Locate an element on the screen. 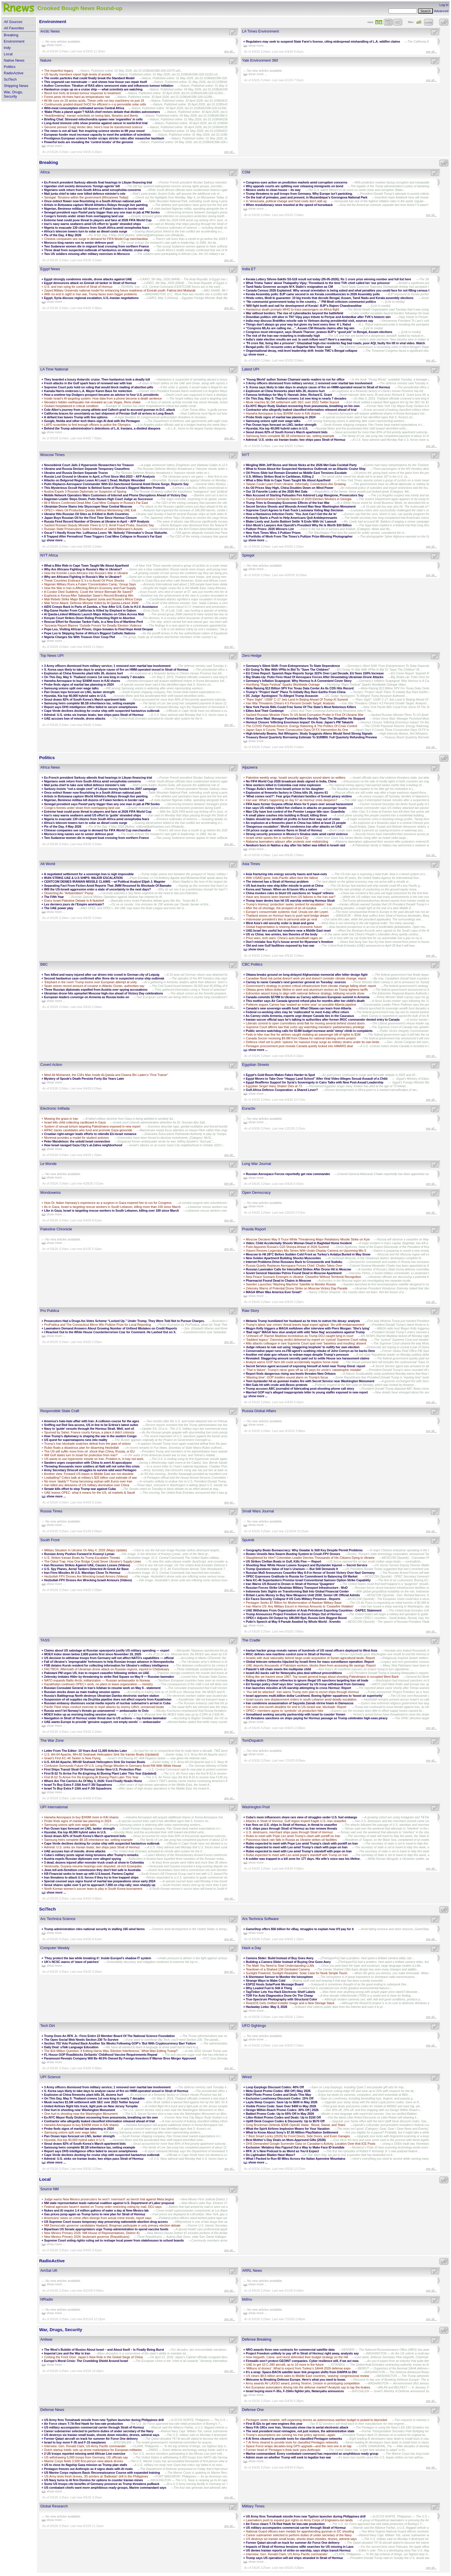  UPI International is located at coordinates (54, 1807).